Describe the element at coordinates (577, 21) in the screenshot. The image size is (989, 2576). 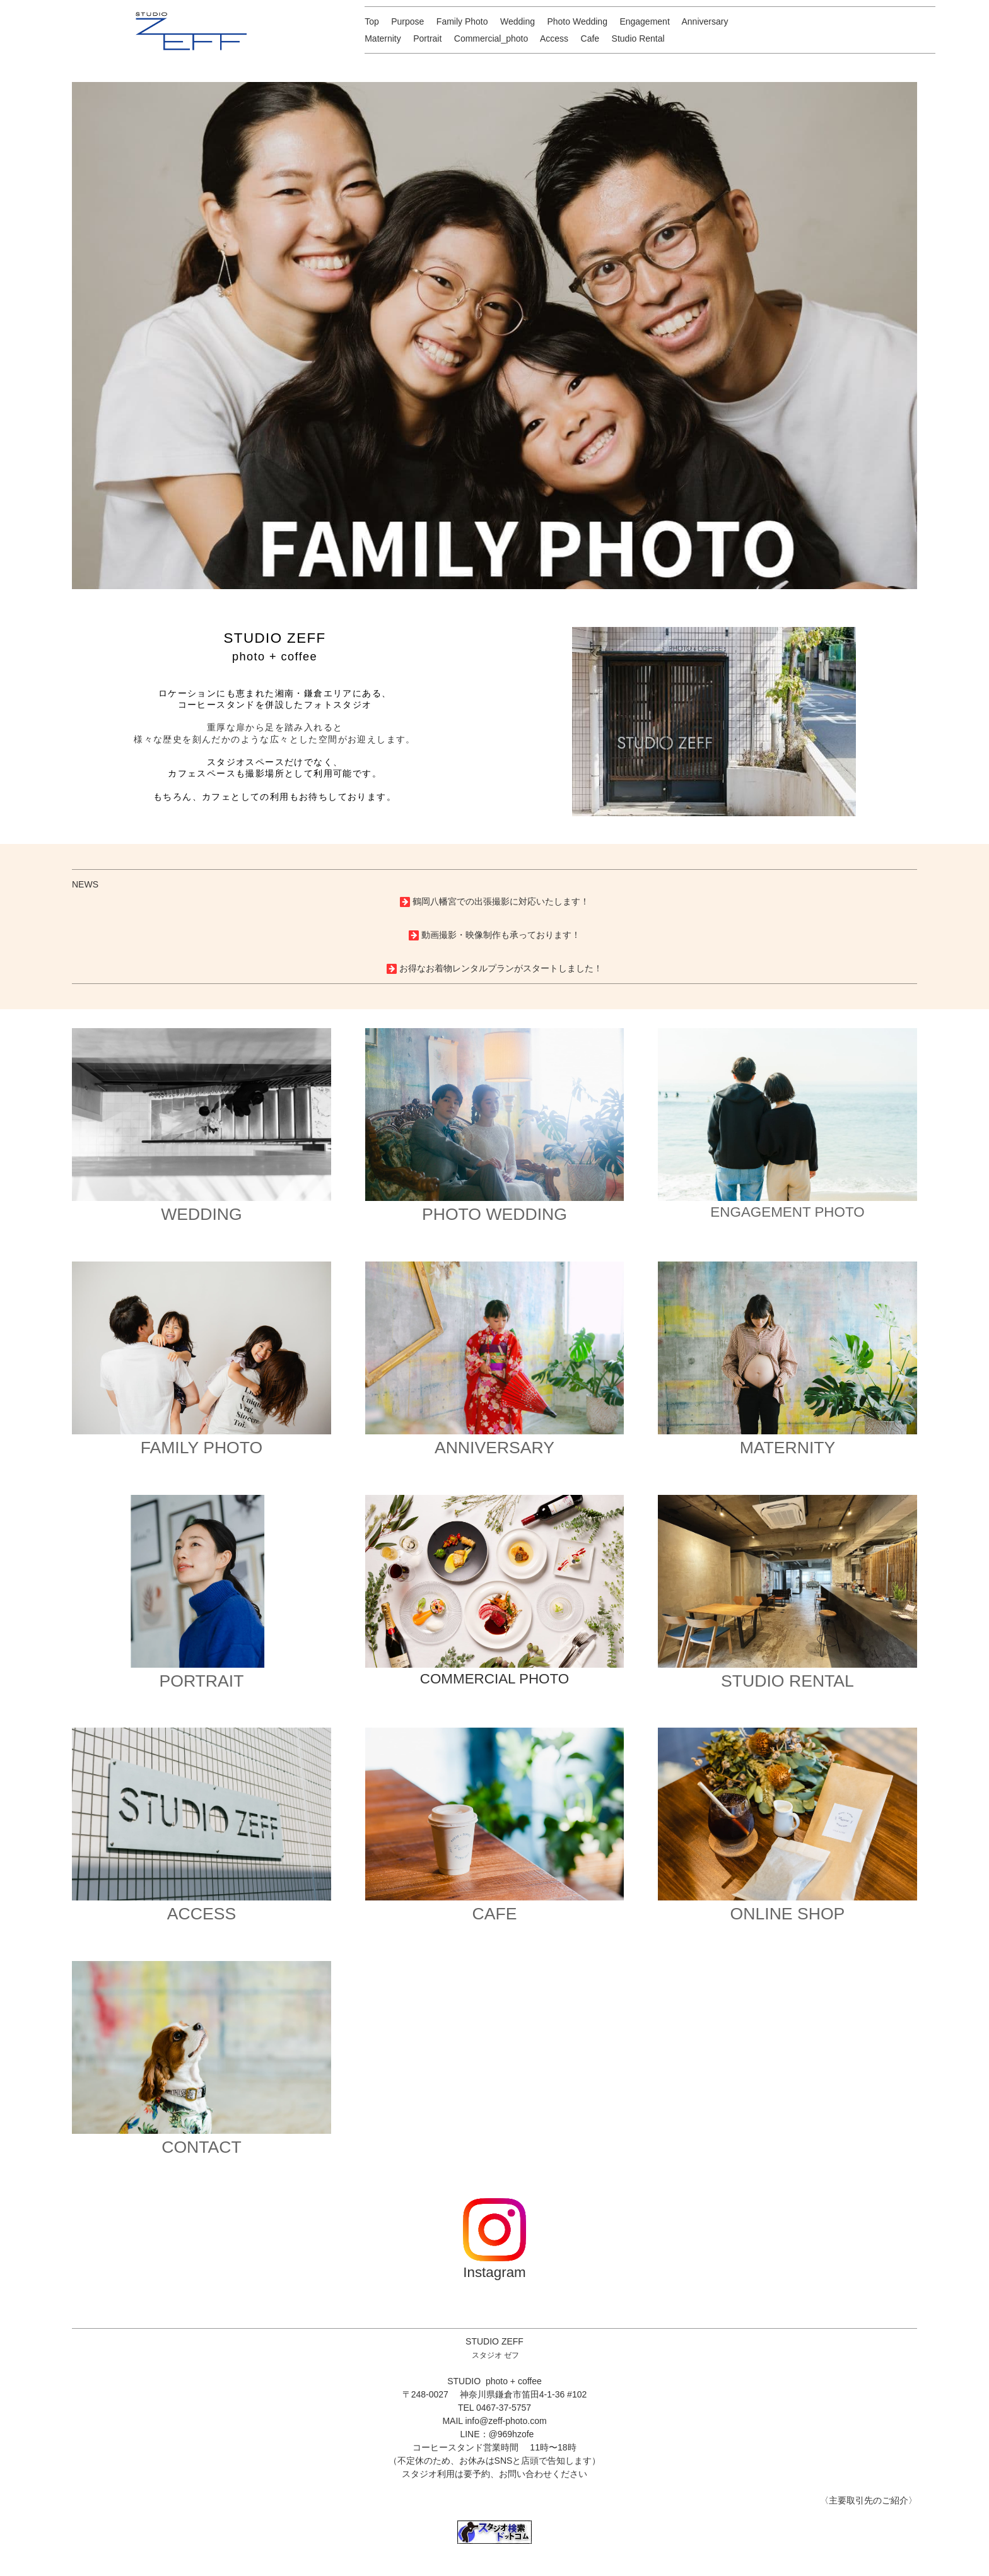
I see `Photo Wedding` at that location.